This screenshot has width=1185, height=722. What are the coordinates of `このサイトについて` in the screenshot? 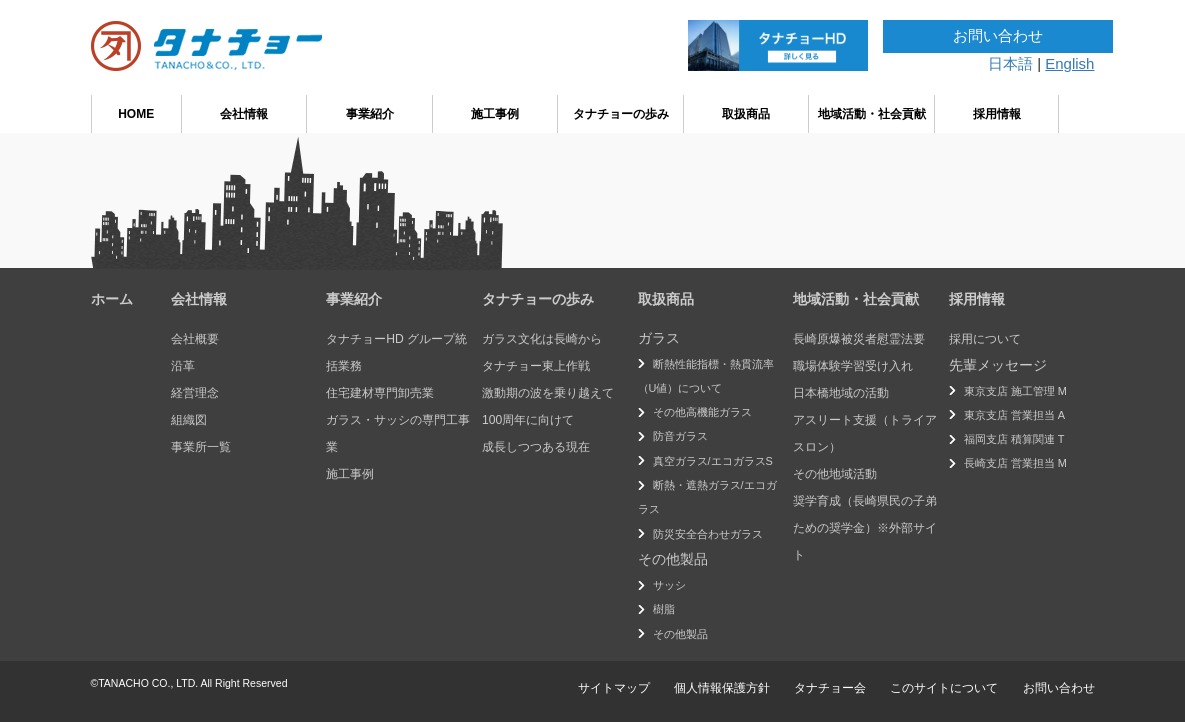 It's located at (944, 688).